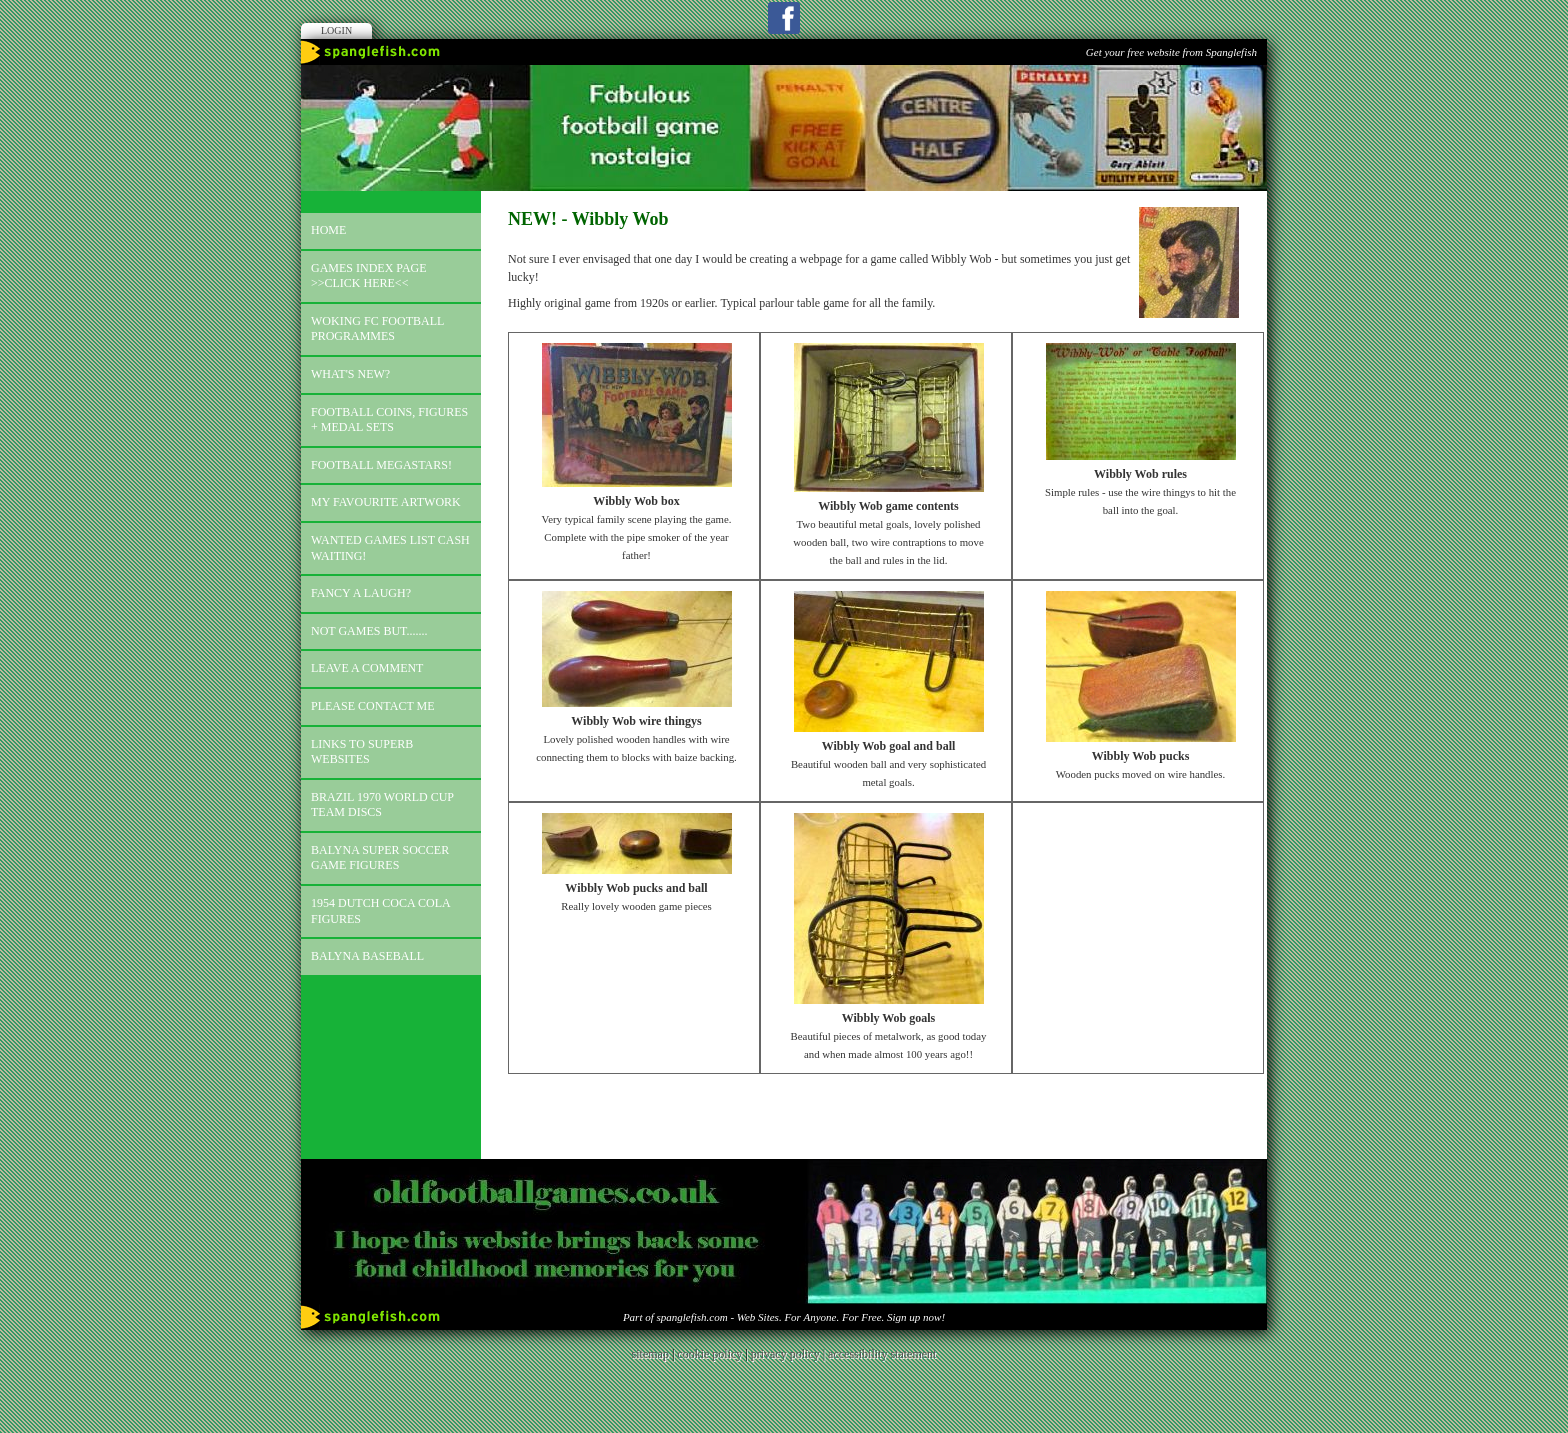 This screenshot has width=1568, height=1433. I want to click on Links to superb websites, so click(362, 752).